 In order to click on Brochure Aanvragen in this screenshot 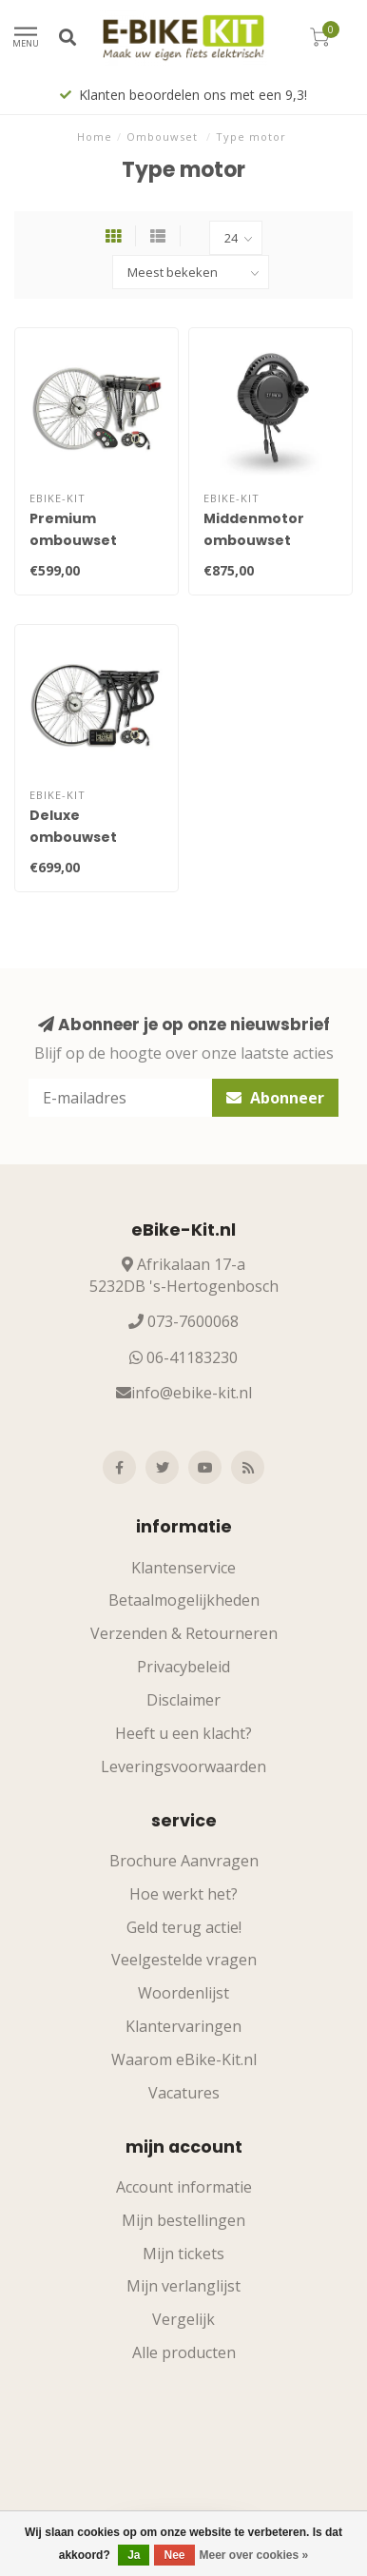, I will do `click(184, 1860)`.